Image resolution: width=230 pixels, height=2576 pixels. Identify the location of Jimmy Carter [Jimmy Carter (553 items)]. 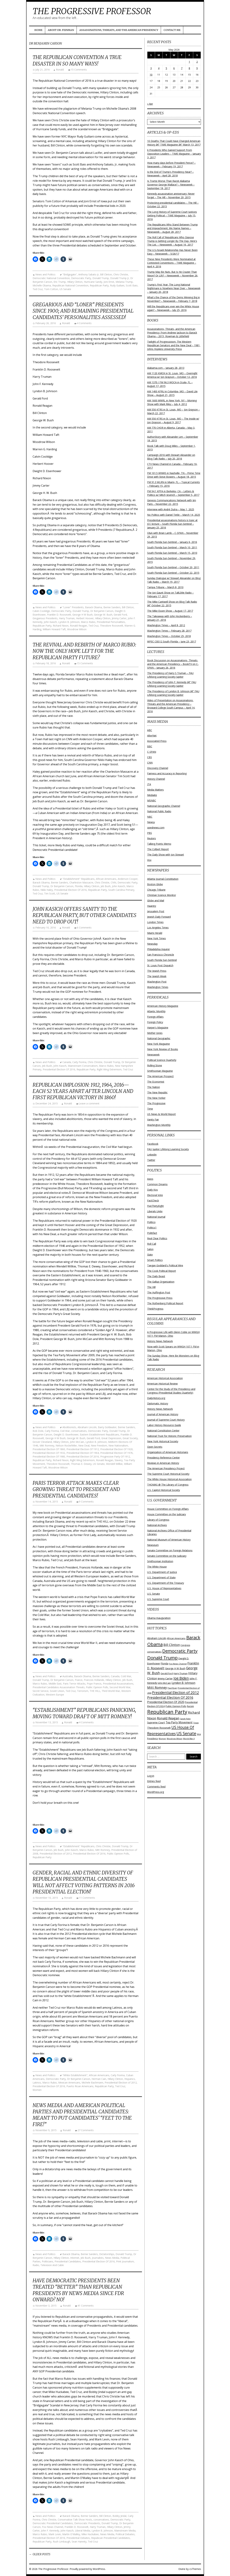
(165, 1678).